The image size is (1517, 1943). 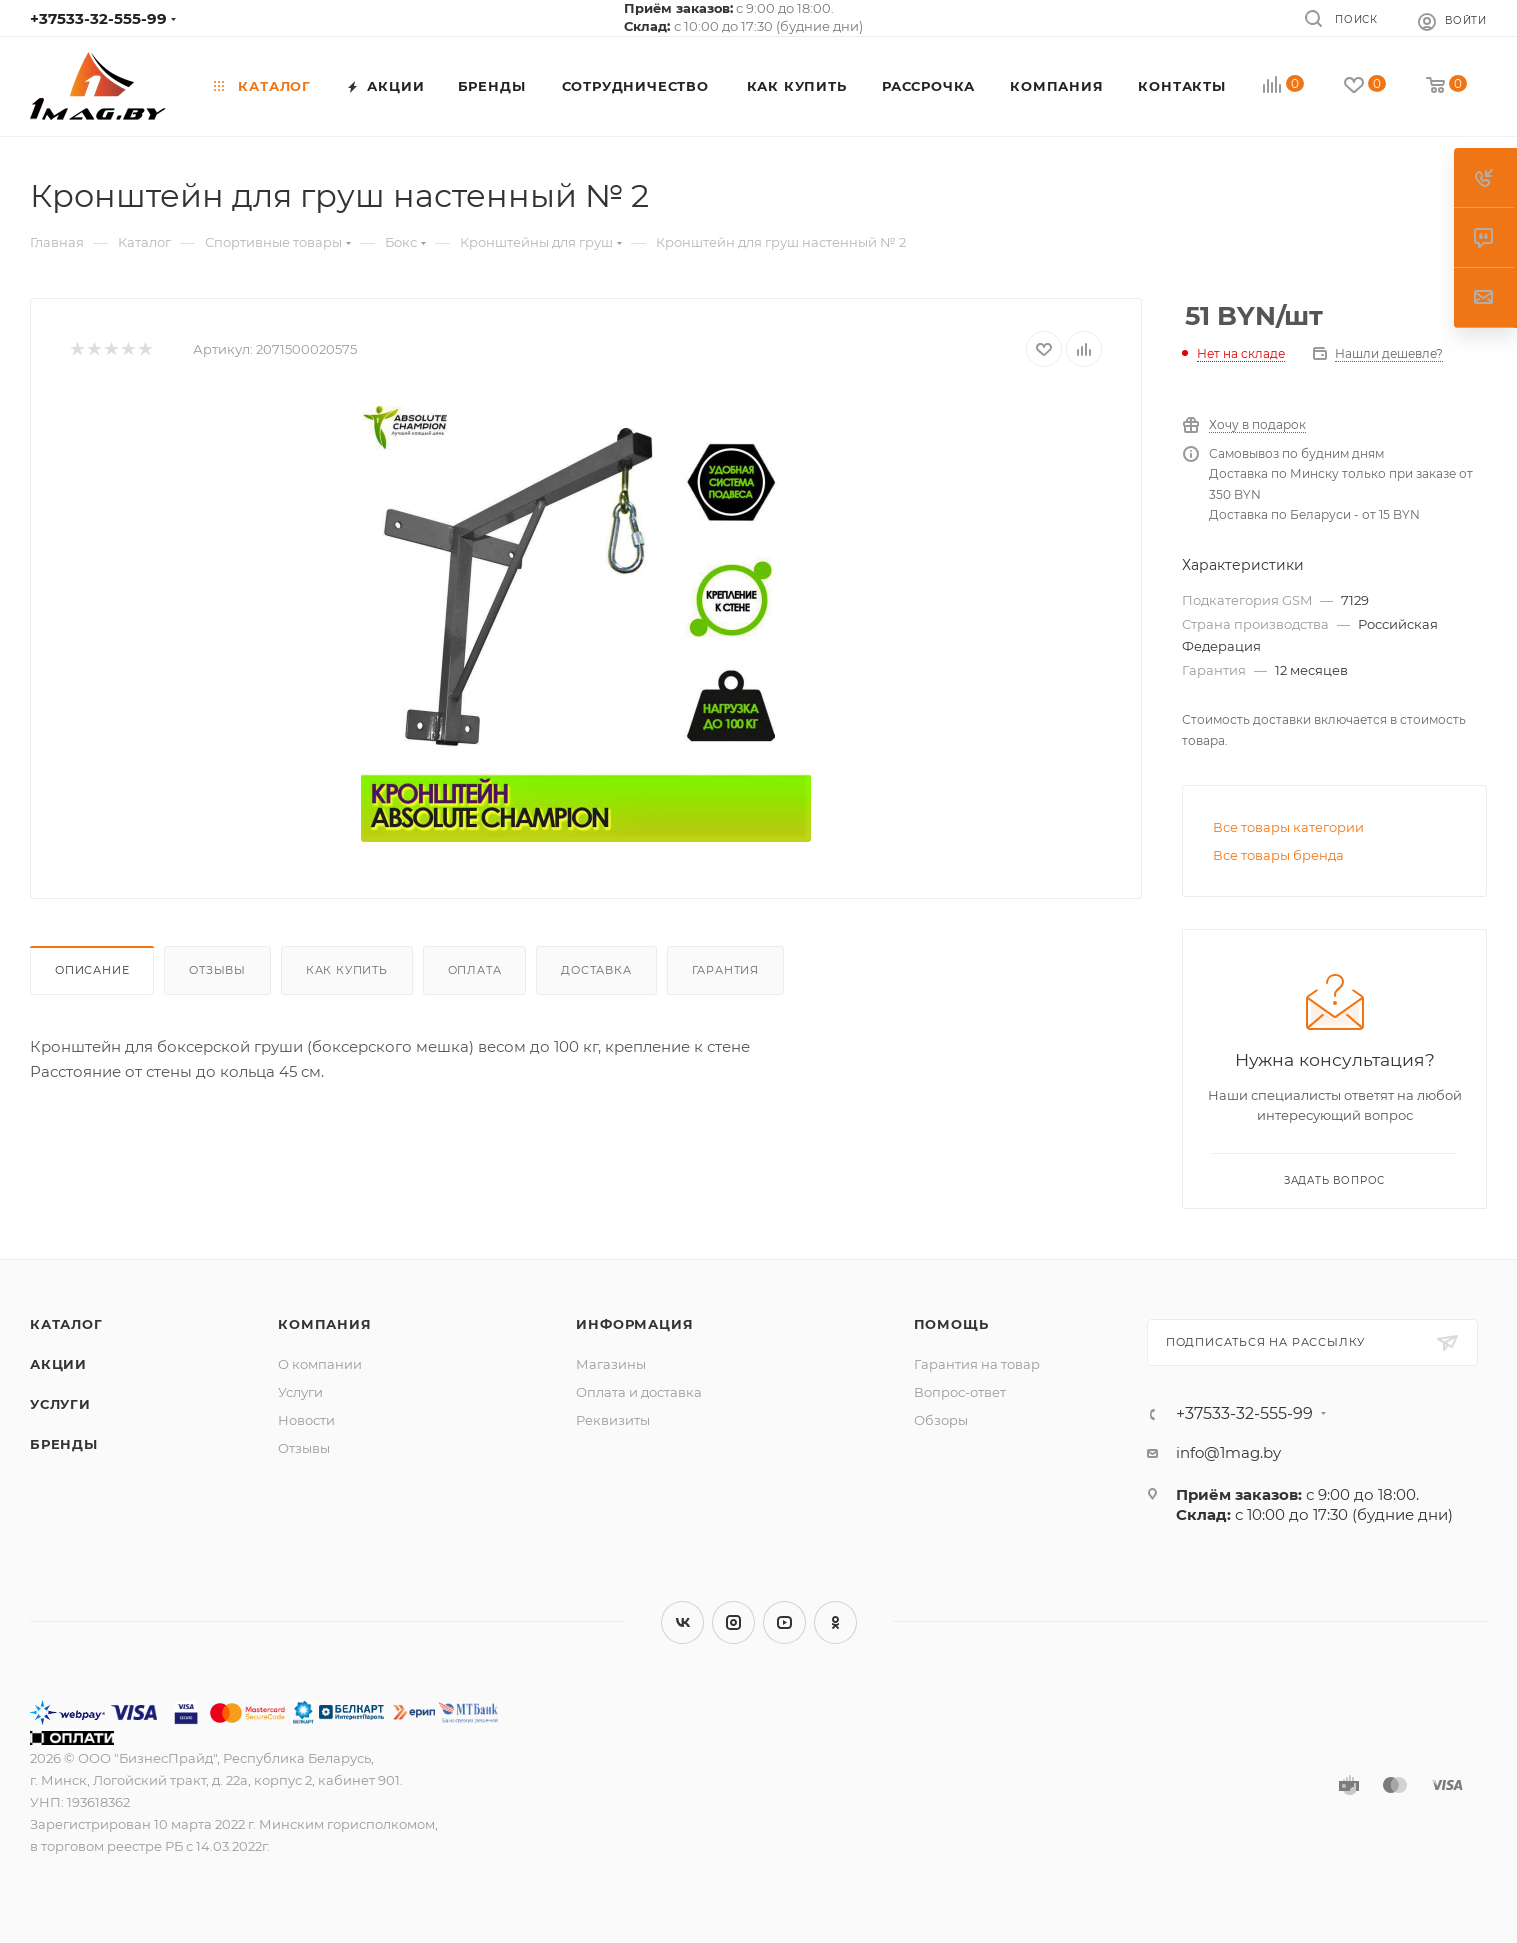 What do you see at coordinates (66, 1324) in the screenshot?
I see `Каталог` at bounding box center [66, 1324].